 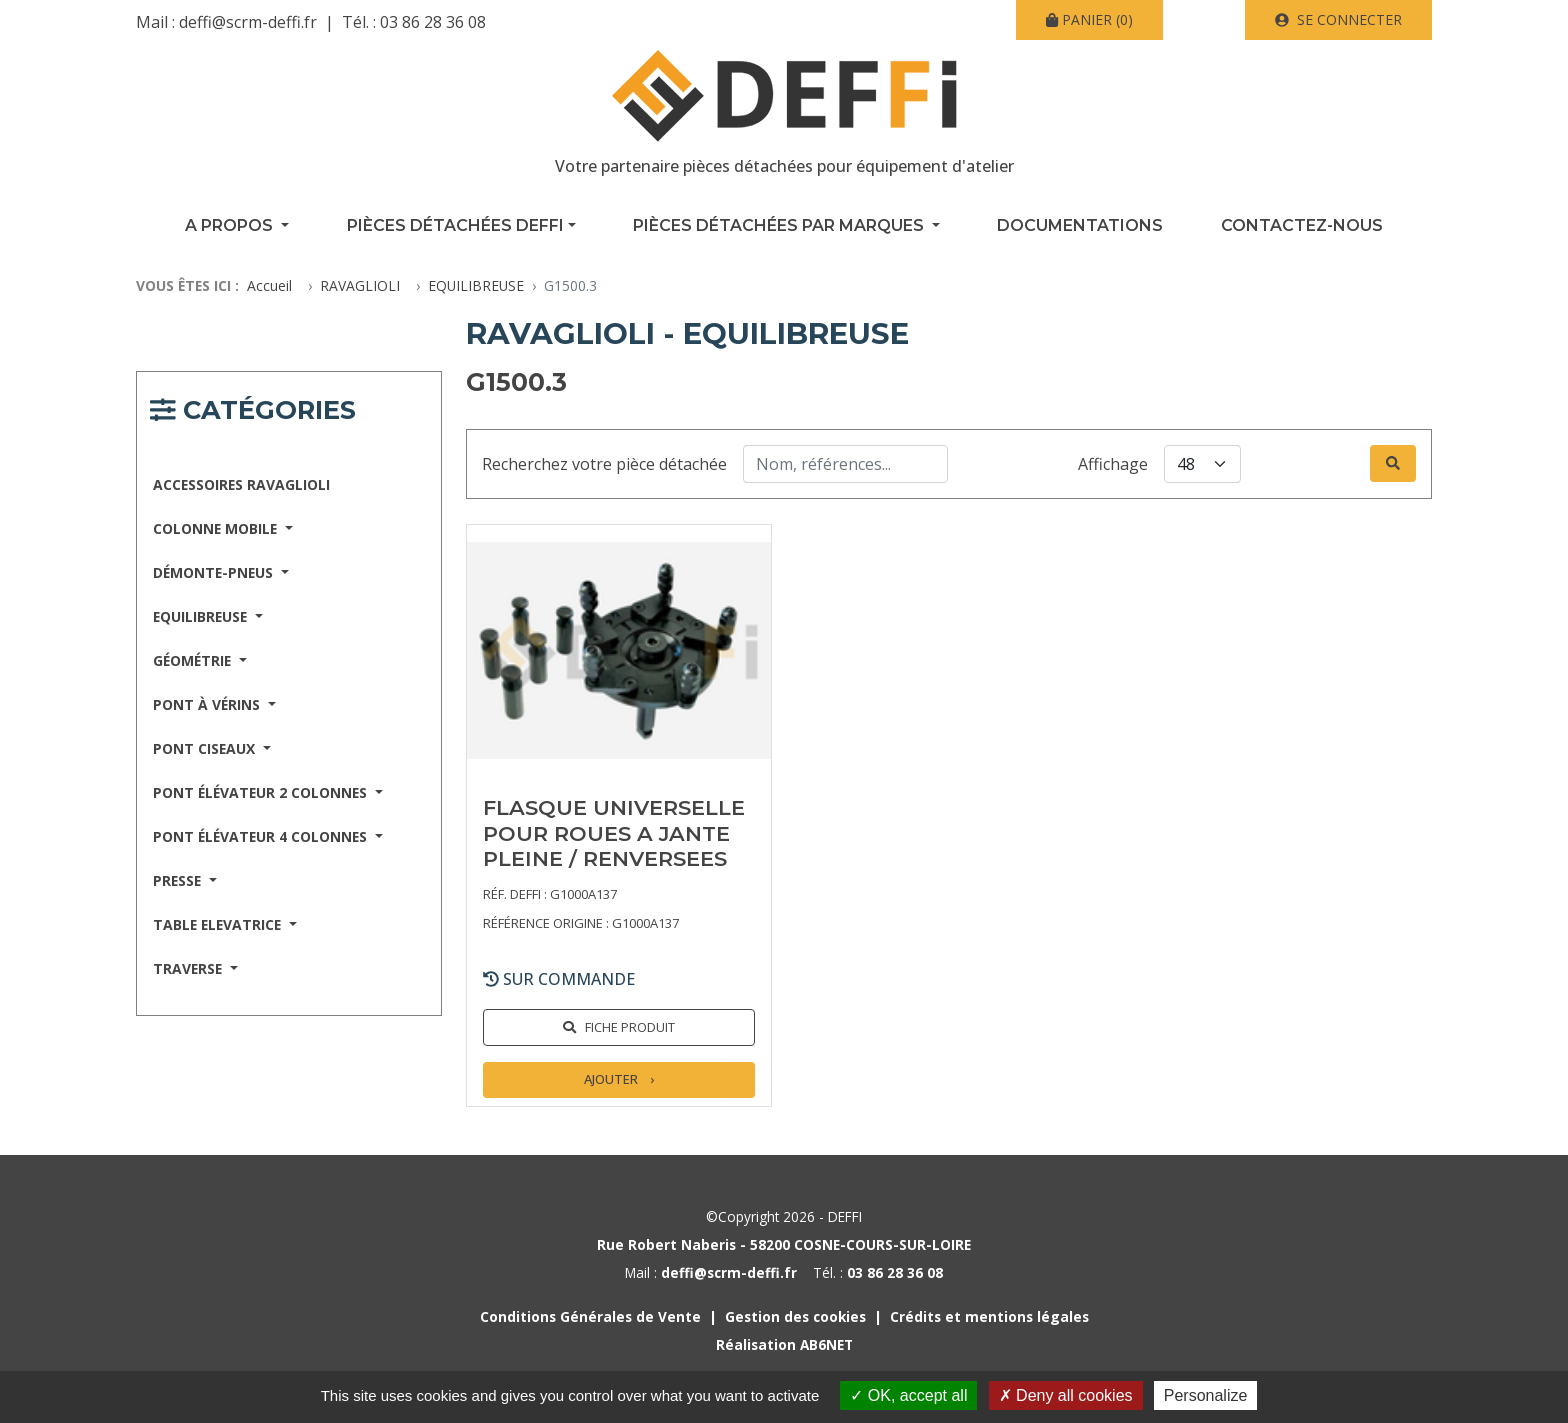 What do you see at coordinates (262, 792) in the screenshot?
I see `PONT ÉLÉVATEUR 2 COLONNES [button]` at bounding box center [262, 792].